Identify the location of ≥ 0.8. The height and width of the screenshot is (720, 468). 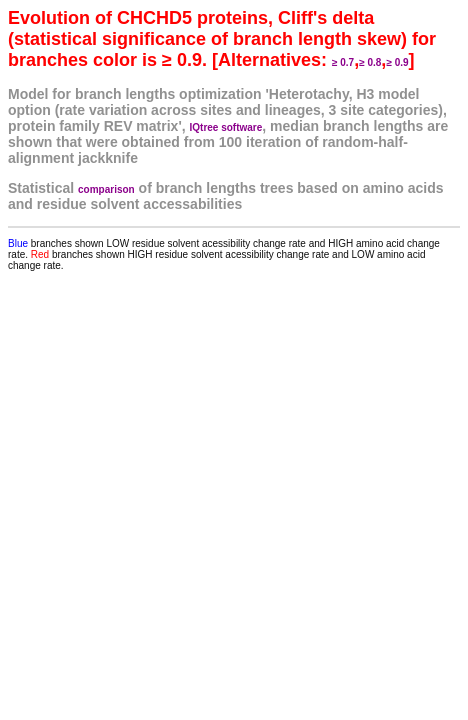
(370, 62).